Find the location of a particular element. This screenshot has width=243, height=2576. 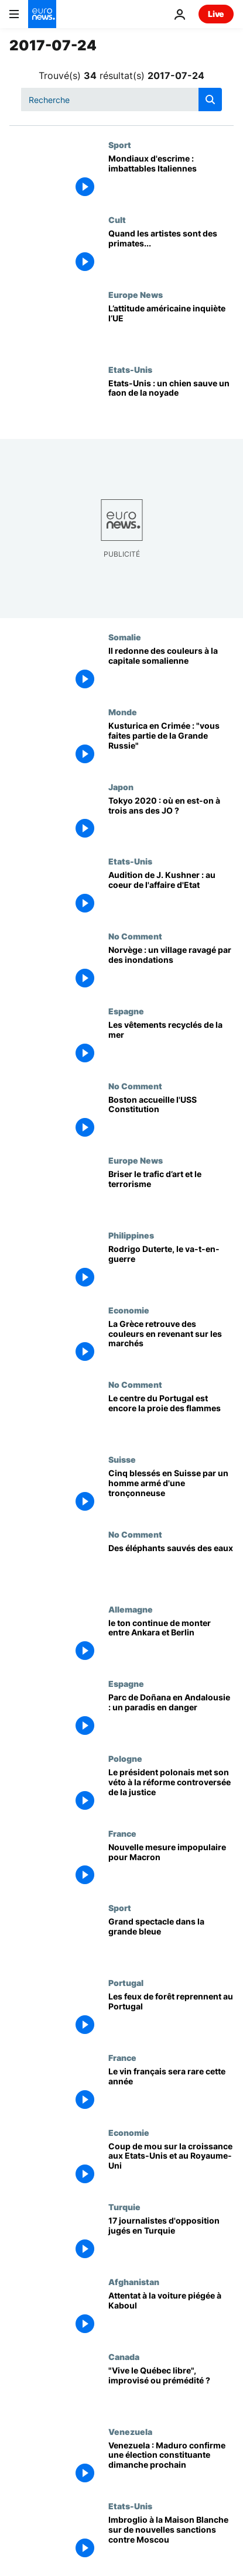

[L’attitude américaine inquiète l’UE] is located at coordinates (171, 327).